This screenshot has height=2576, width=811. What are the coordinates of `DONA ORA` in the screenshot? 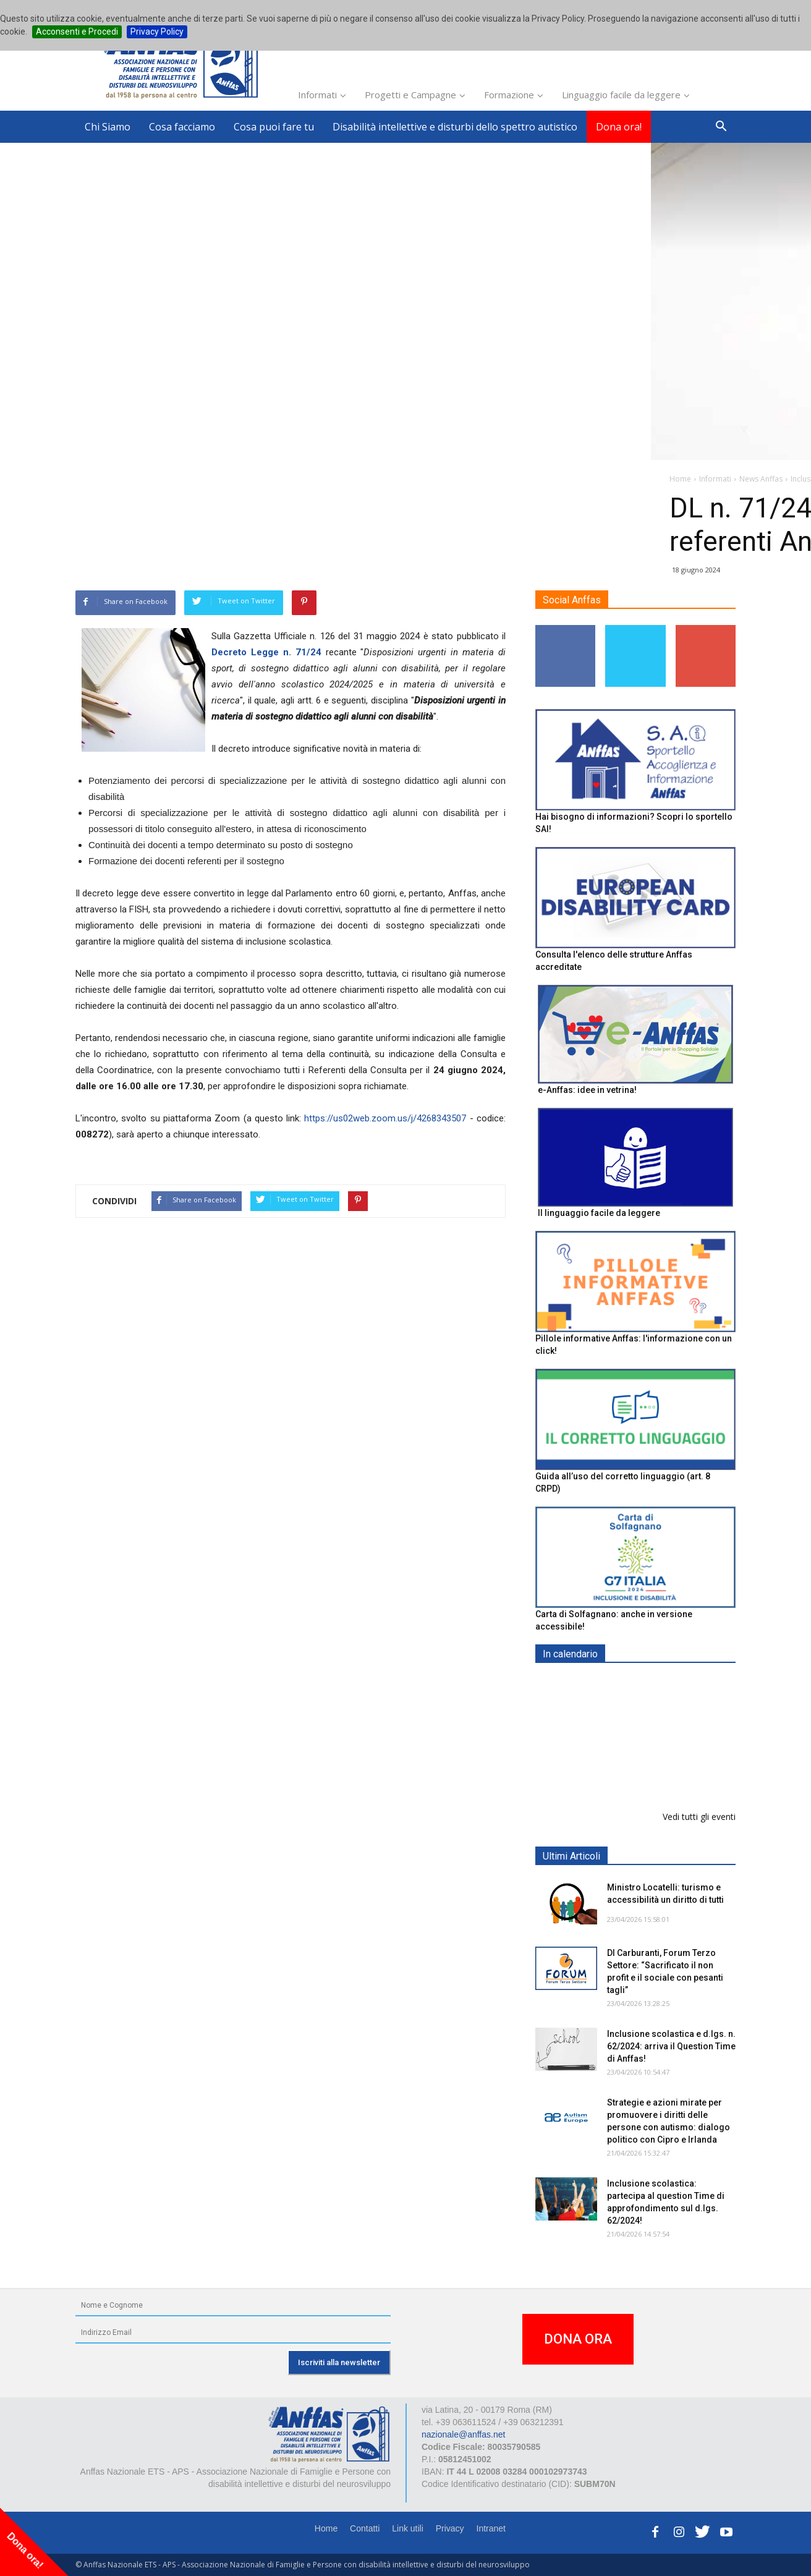 It's located at (578, 2339).